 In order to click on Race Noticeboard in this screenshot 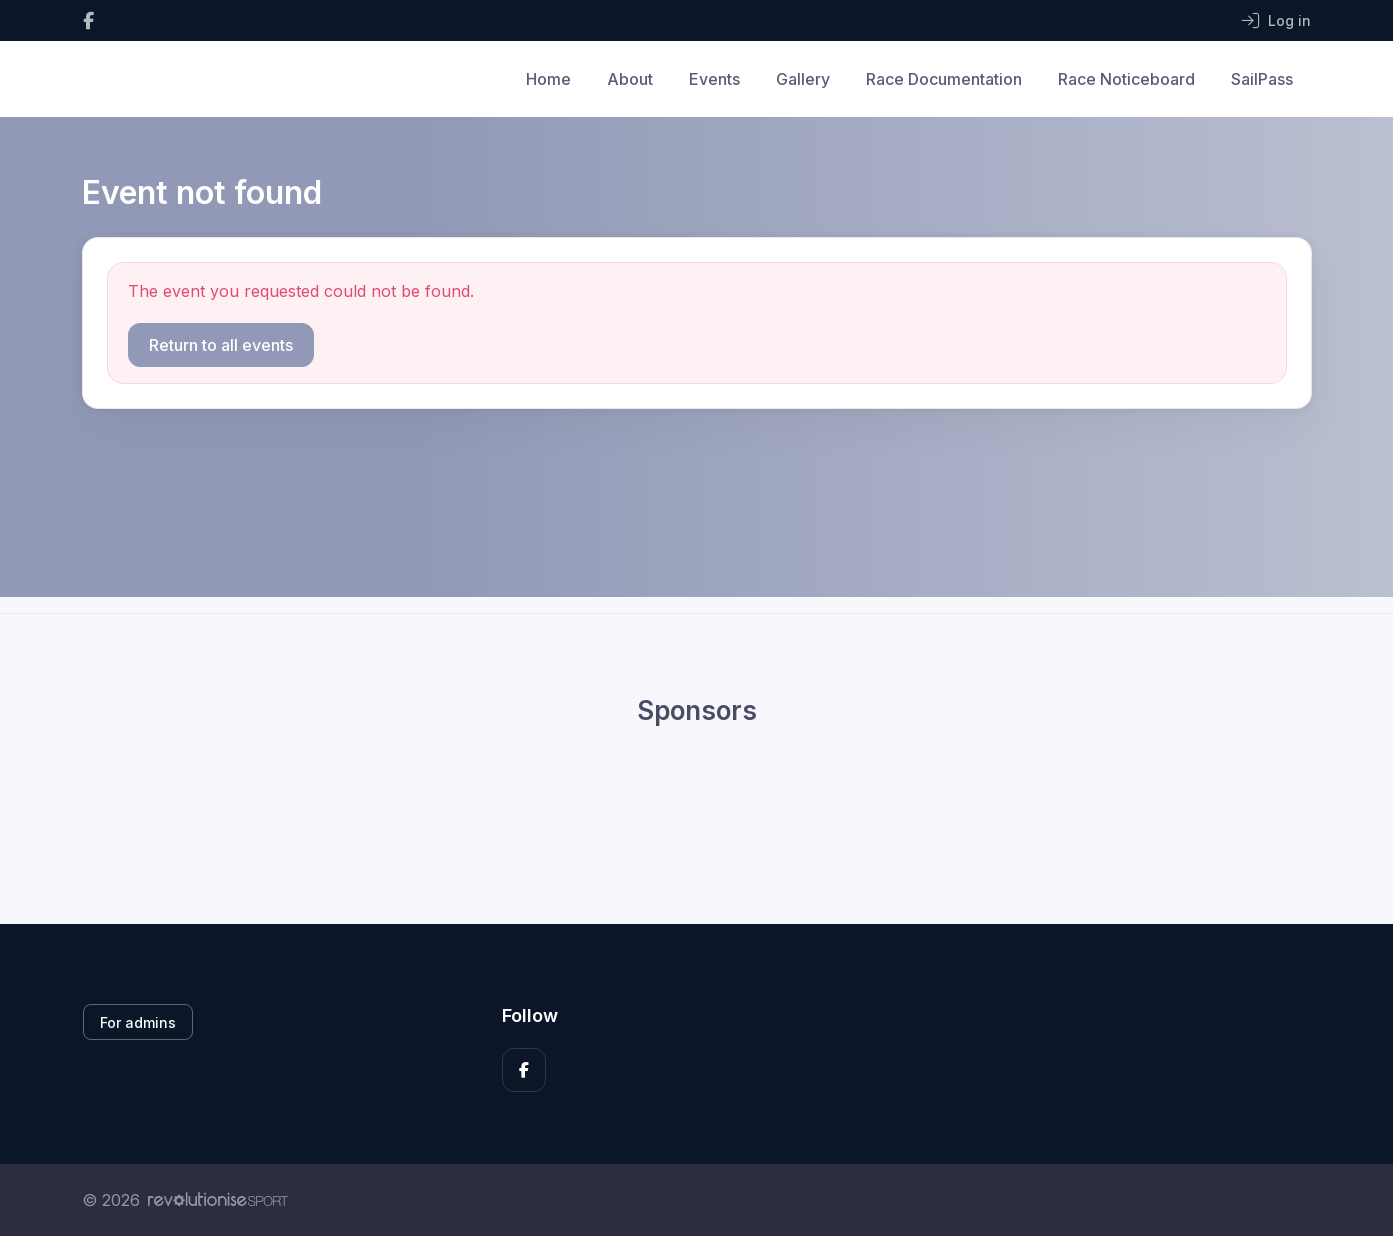, I will do `click(1126, 79)`.